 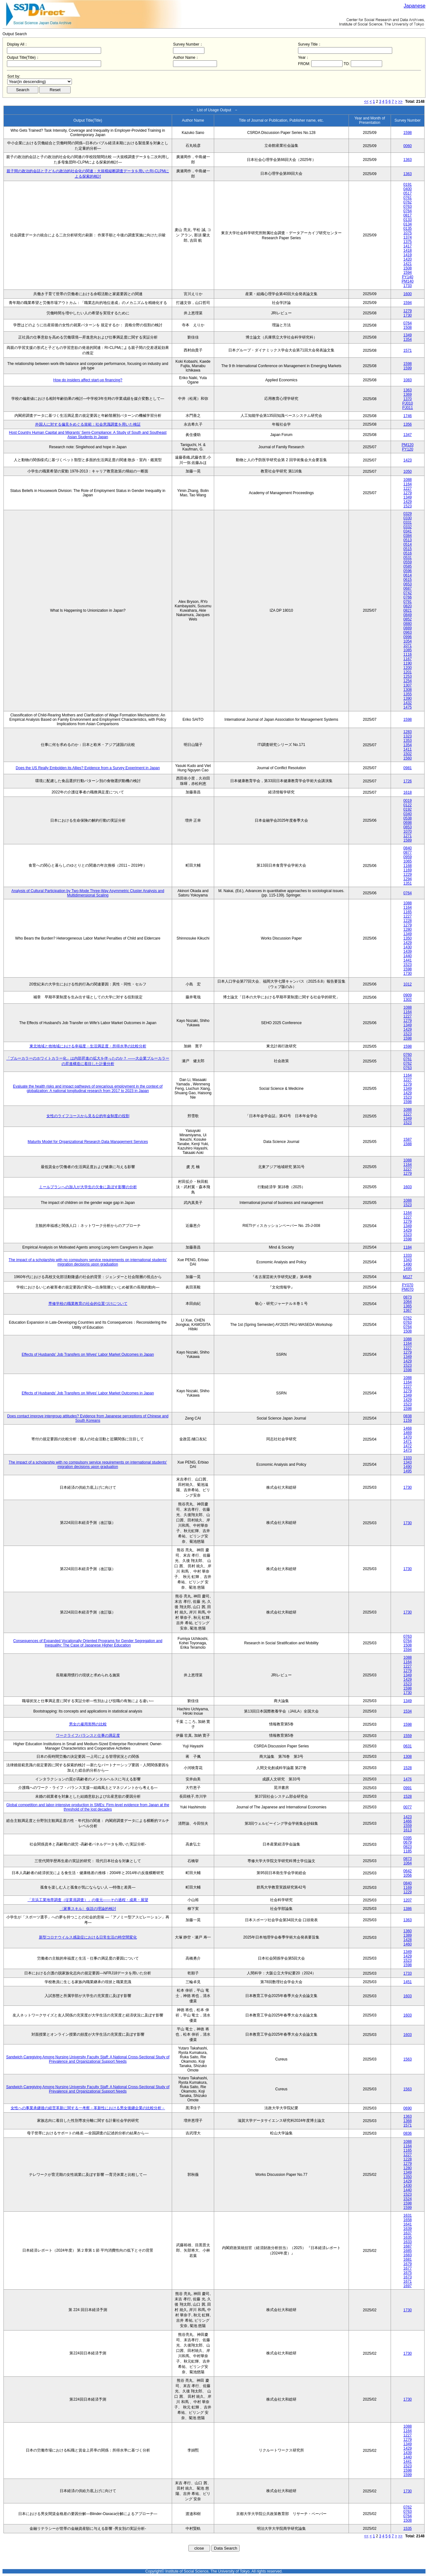 What do you see at coordinates (408, 2281) in the screenshot?
I see `1671` at bounding box center [408, 2281].